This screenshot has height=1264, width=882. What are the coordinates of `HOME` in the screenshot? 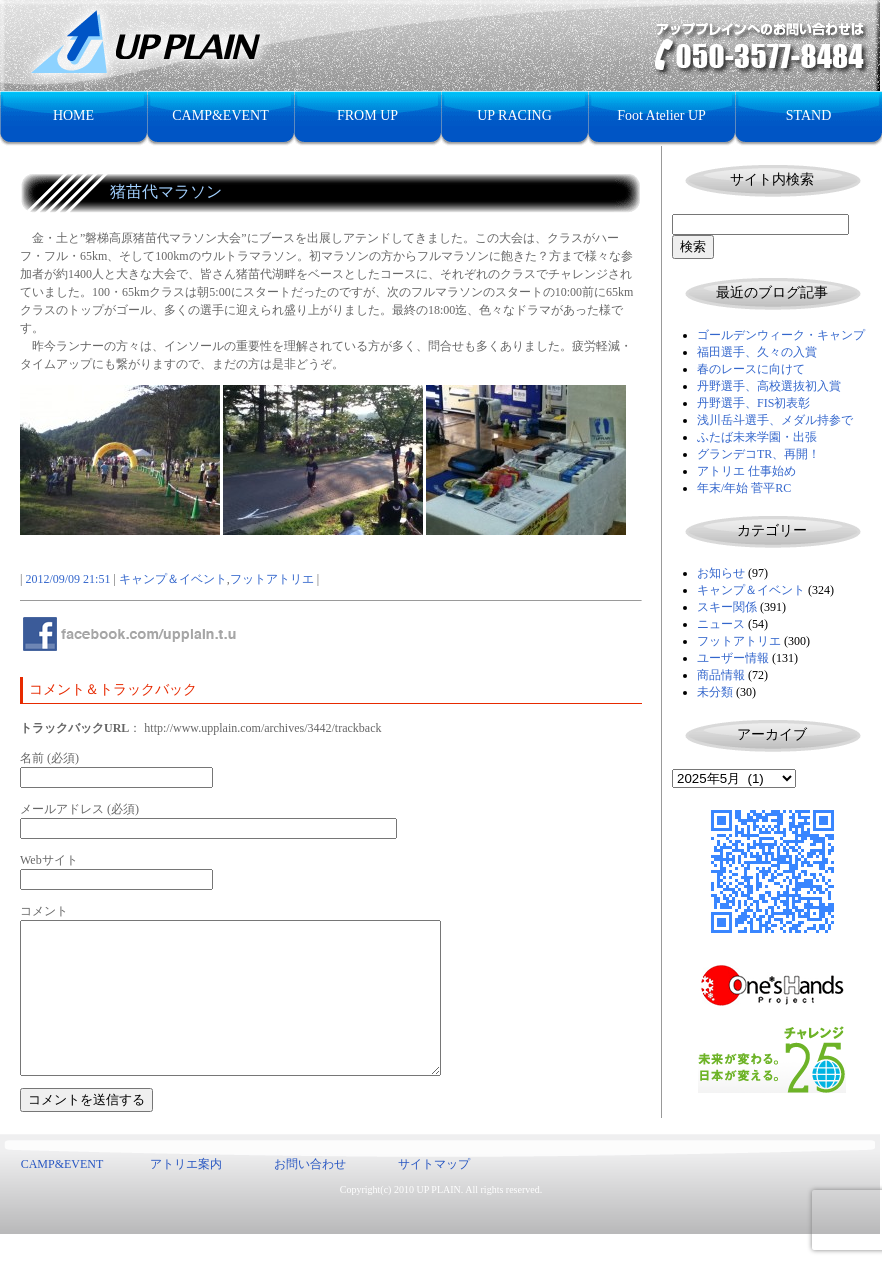 It's located at (73, 115).